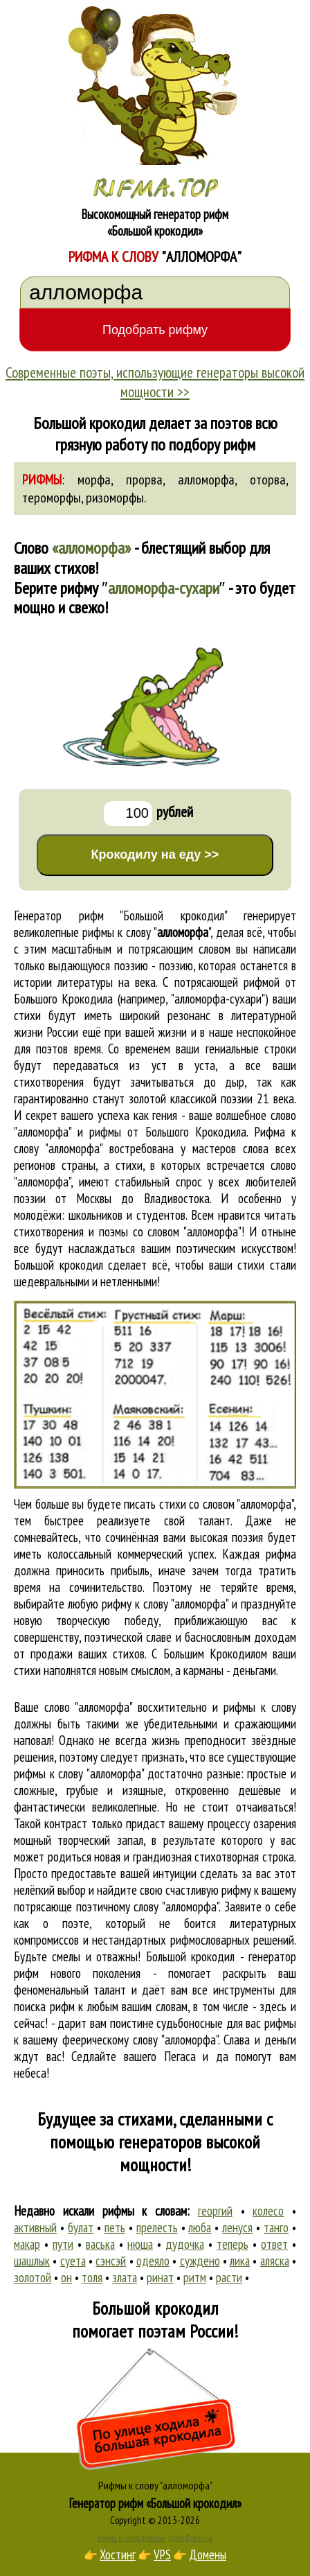 This screenshot has width=310, height=2576. What do you see at coordinates (155, 381) in the screenshot?
I see `Современные поэты, использующие генераторы высокой мощности >>` at bounding box center [155, 381].